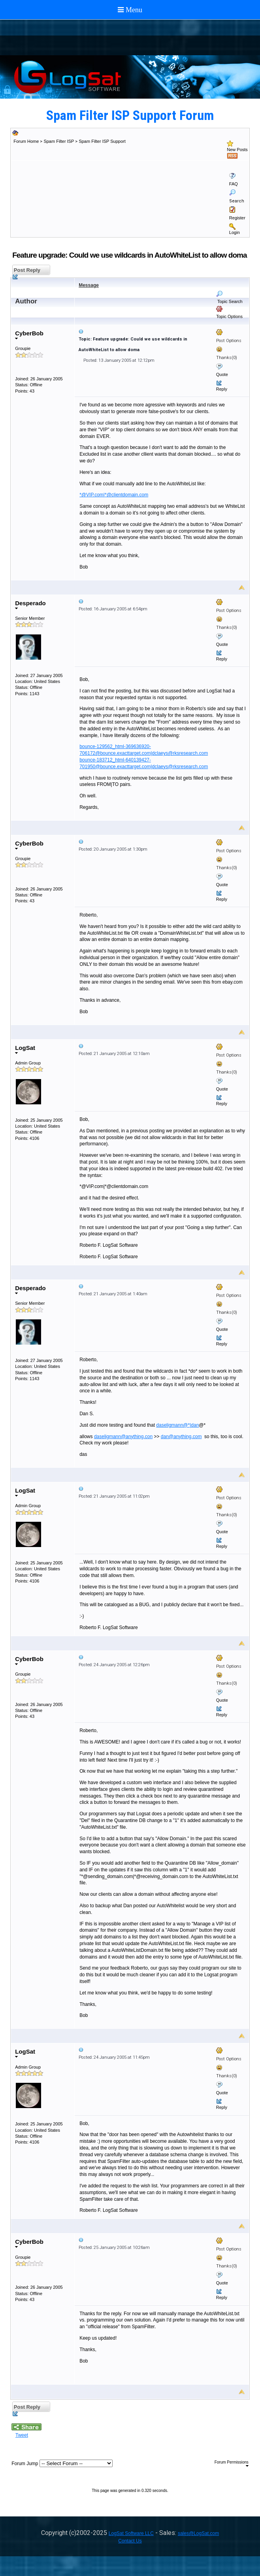 This screenshot has height=2576, width=260. Describe the element at coordinates (232, 2463) in the screenshot. I see `Forum Permissions` at that location.